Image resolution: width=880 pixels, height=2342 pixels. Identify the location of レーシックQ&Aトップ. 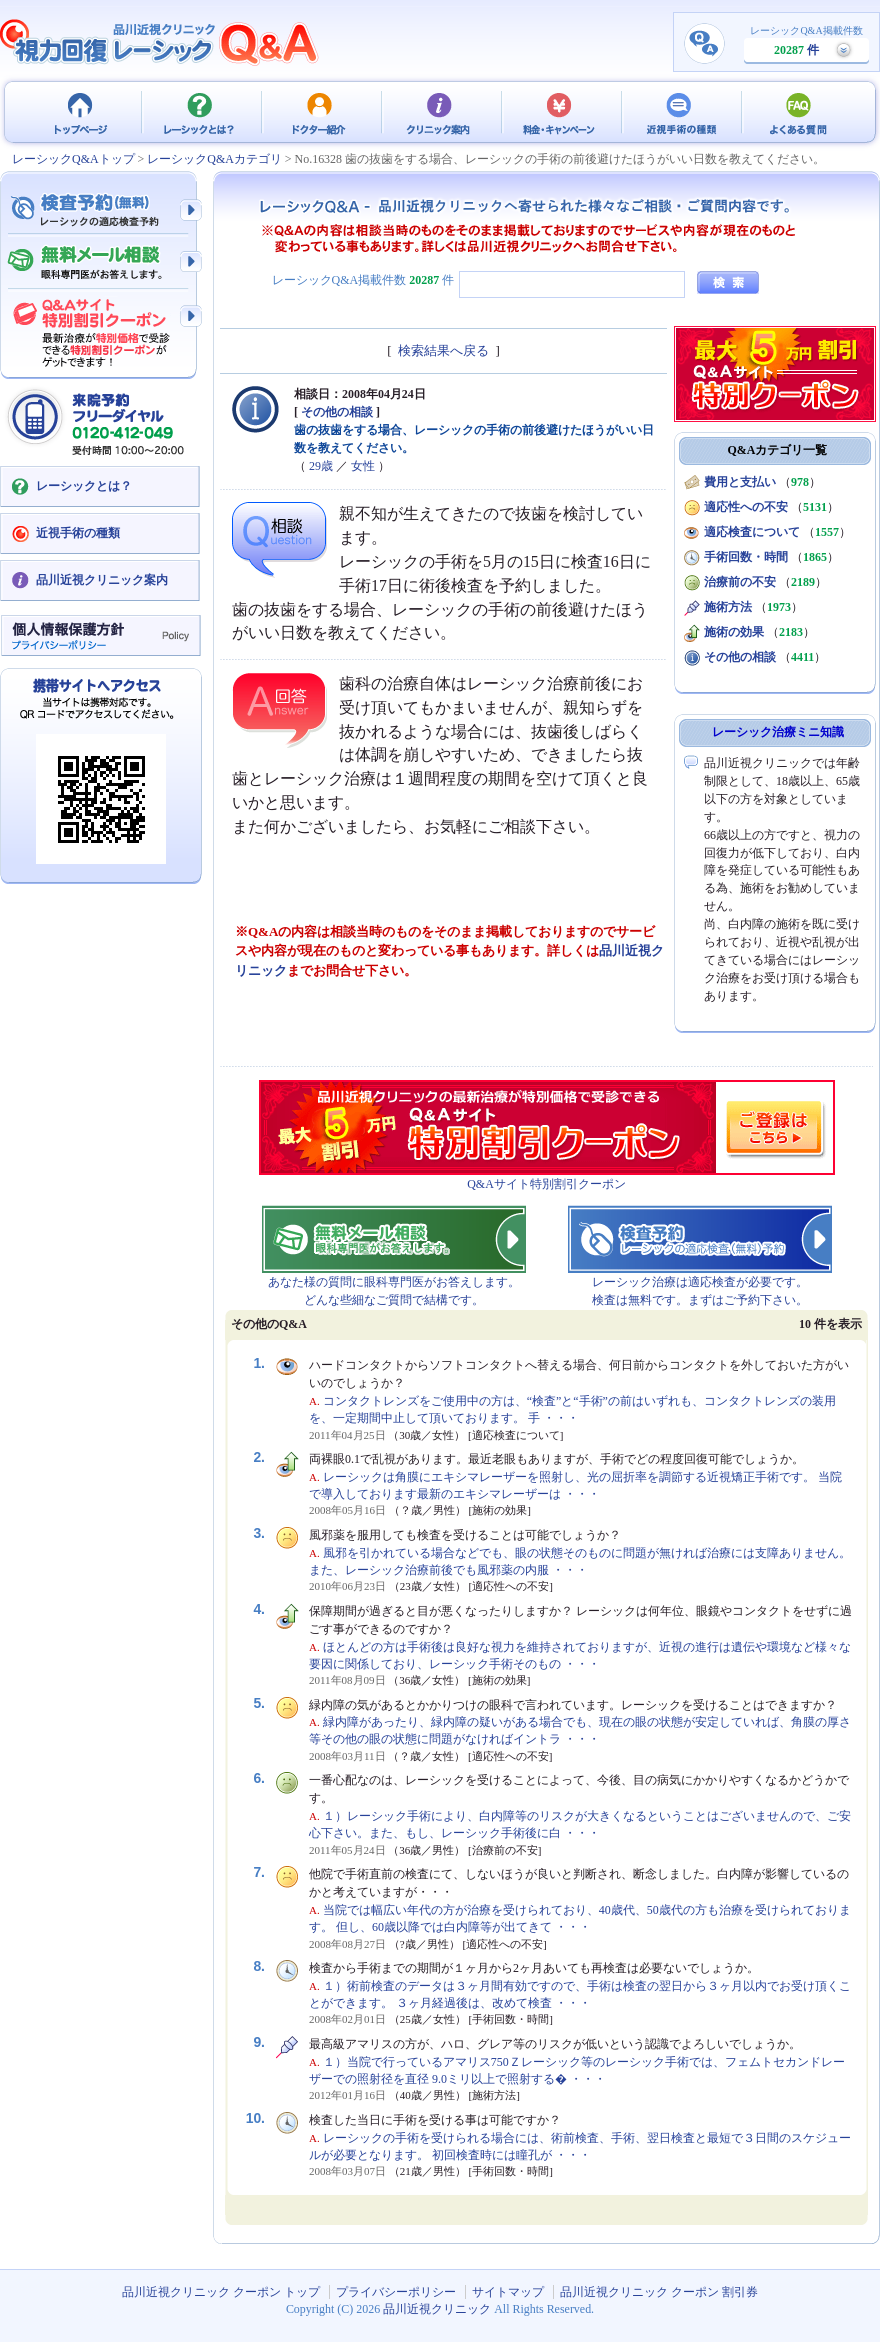
(73, 159).